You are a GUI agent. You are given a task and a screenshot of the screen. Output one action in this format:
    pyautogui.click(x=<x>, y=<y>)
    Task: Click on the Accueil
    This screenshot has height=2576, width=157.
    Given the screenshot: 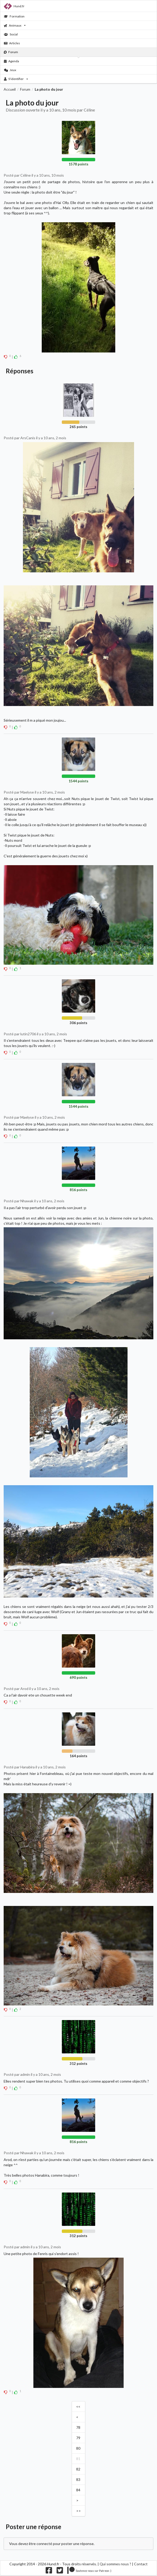 What is the action you would take?
    pyautogui.click(x=10, y=89)
    